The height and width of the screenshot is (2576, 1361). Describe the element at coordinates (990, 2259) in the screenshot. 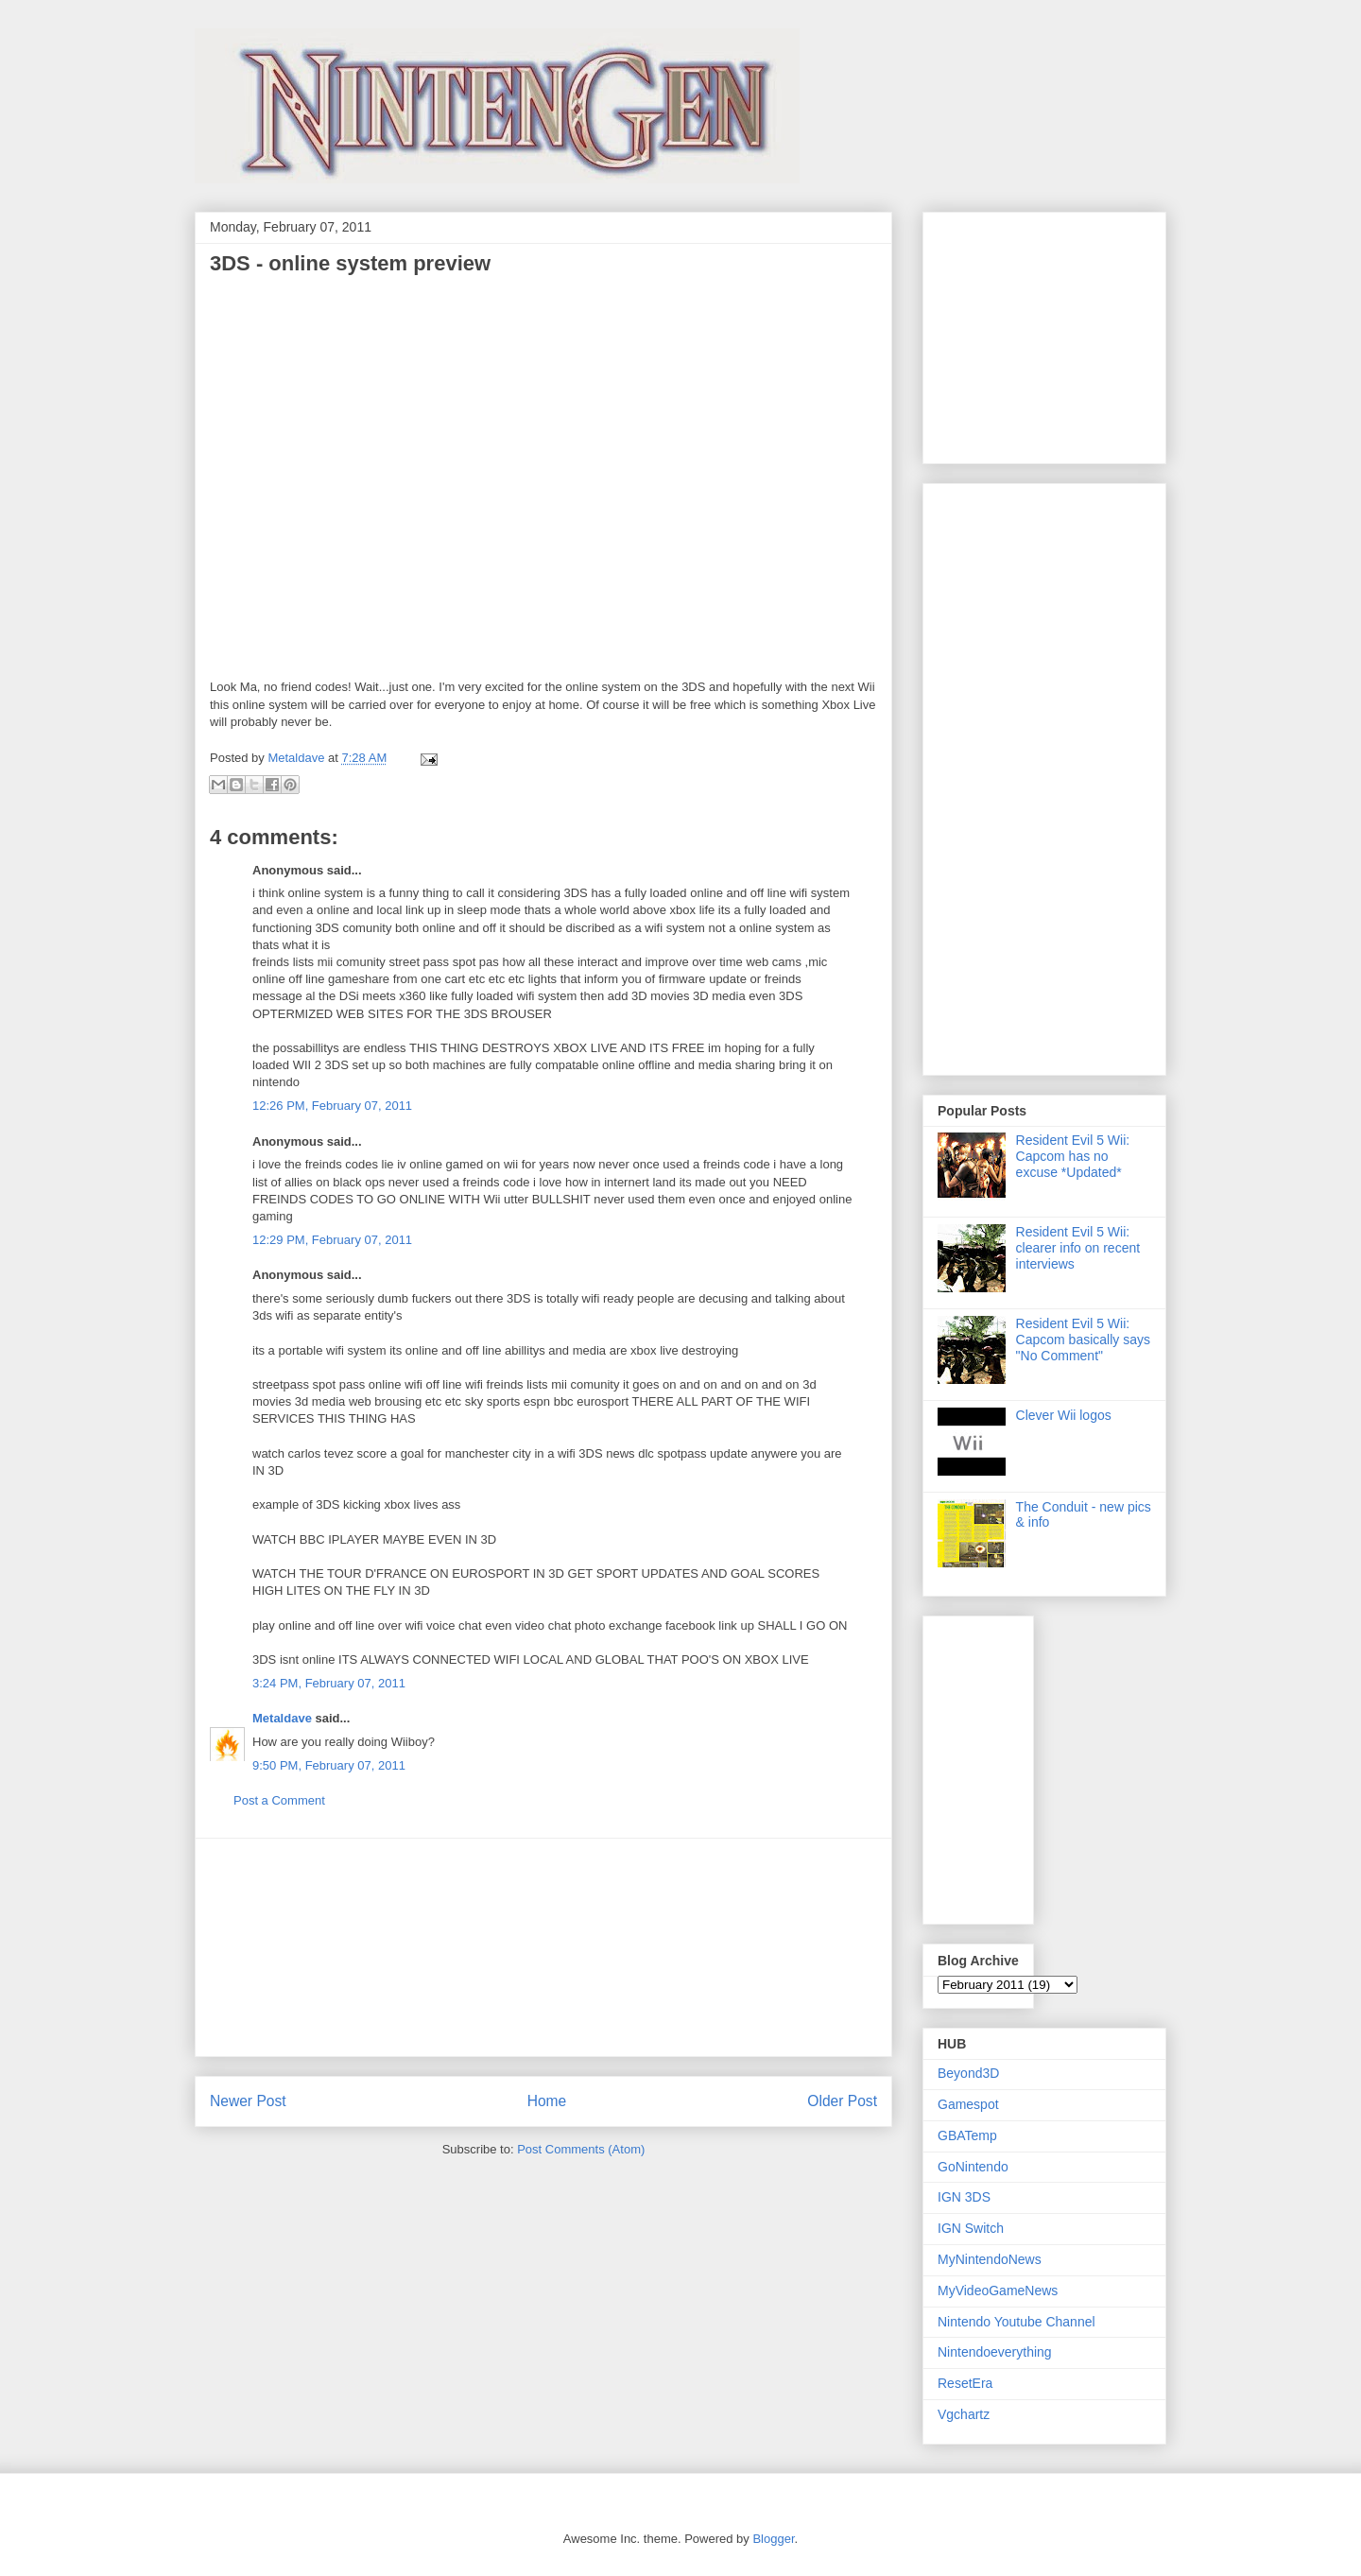

I see `MyNintendoNews` at that location.